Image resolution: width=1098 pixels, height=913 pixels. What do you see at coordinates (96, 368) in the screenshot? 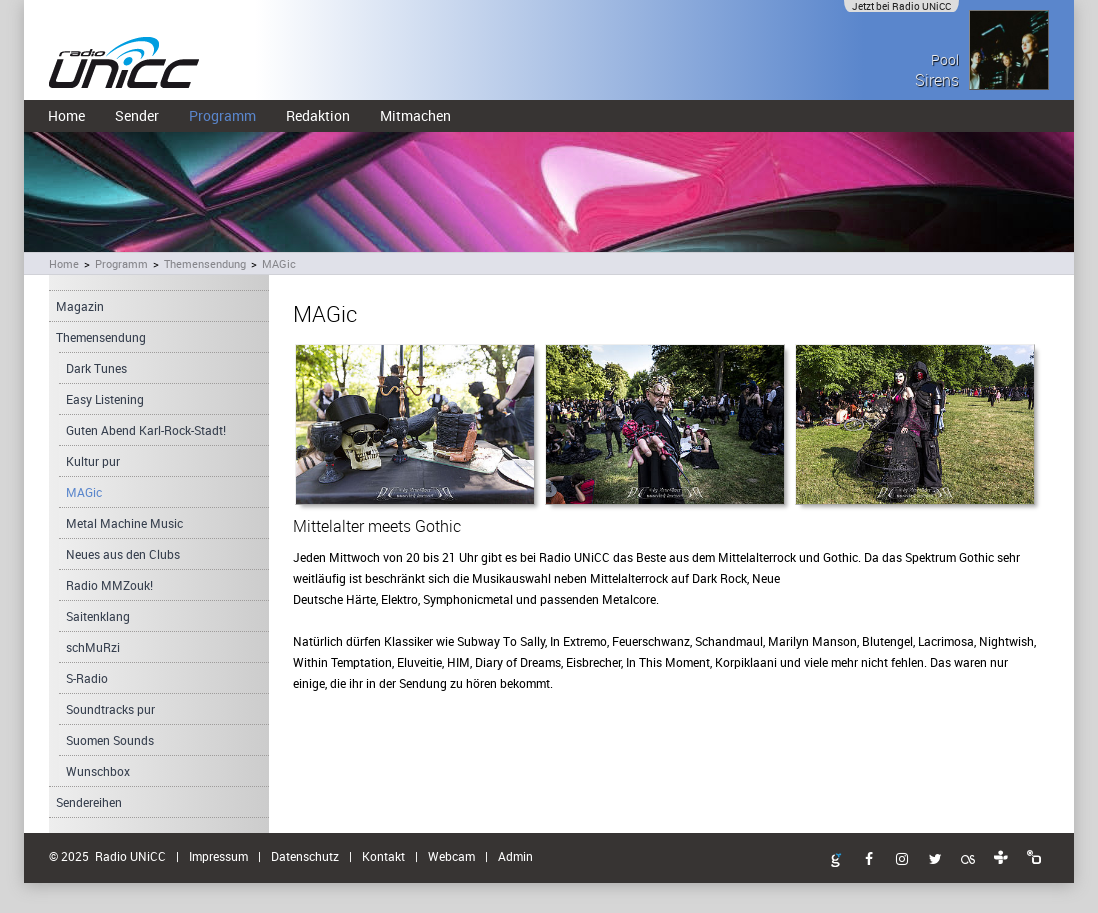
I see `Dark Tunes` at bounding box center [96, 368].